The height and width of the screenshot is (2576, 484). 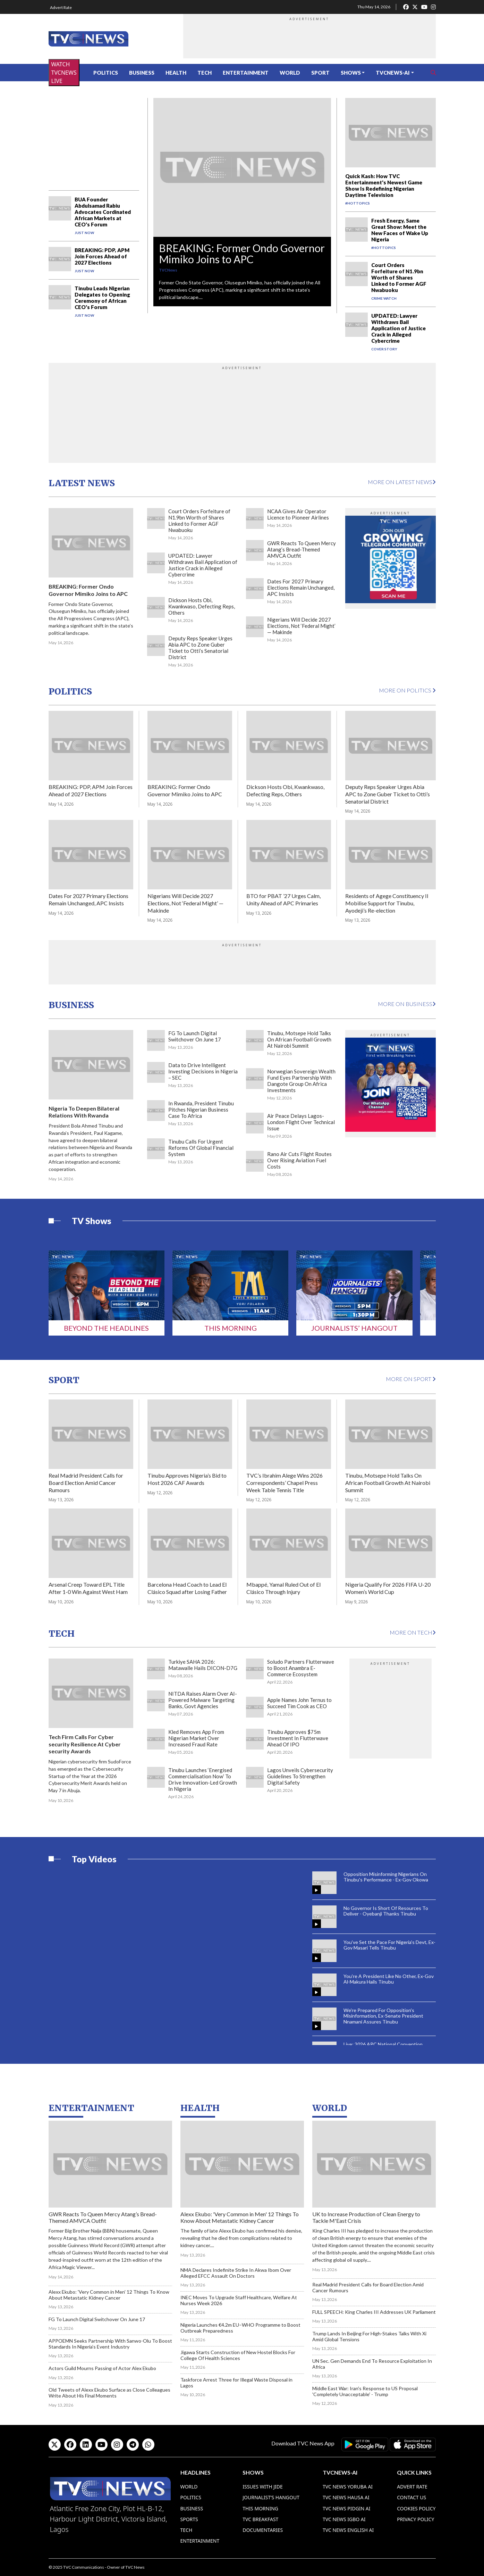 What do you see at coordinates (260, 2519) in the screenshot?
I see `TVC Breakfast` at bounding box center [260, 2519].